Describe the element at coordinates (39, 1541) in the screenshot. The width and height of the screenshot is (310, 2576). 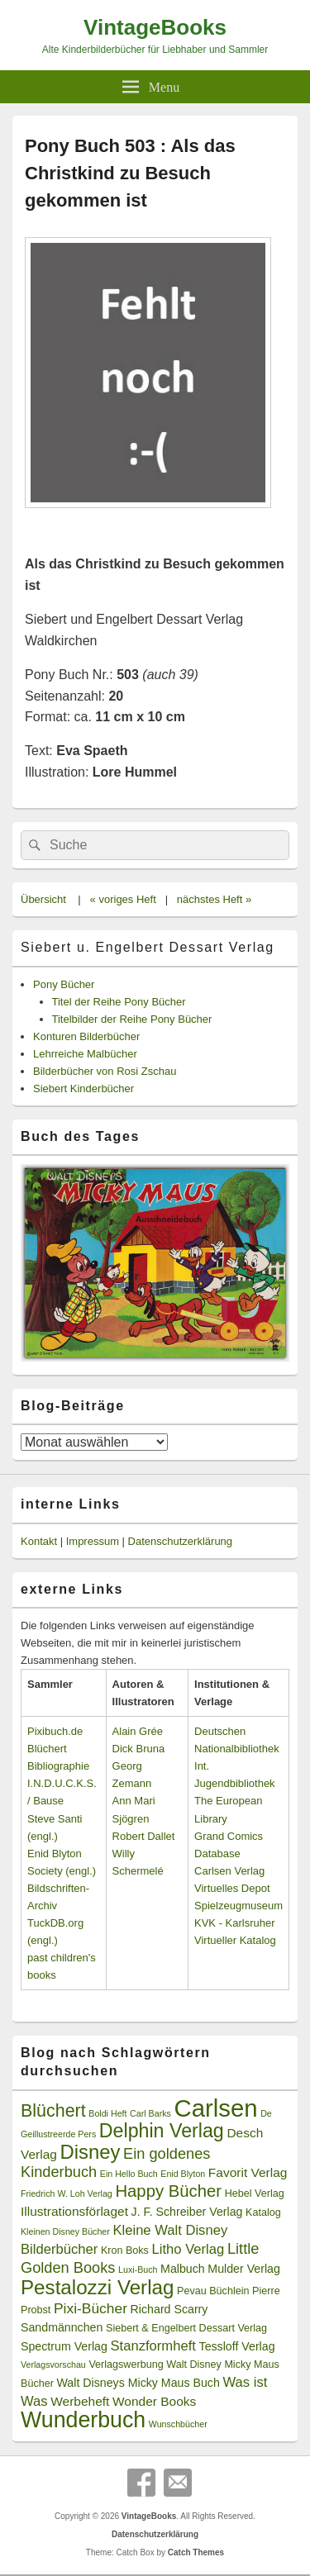
I see `Kontakt` at that location.